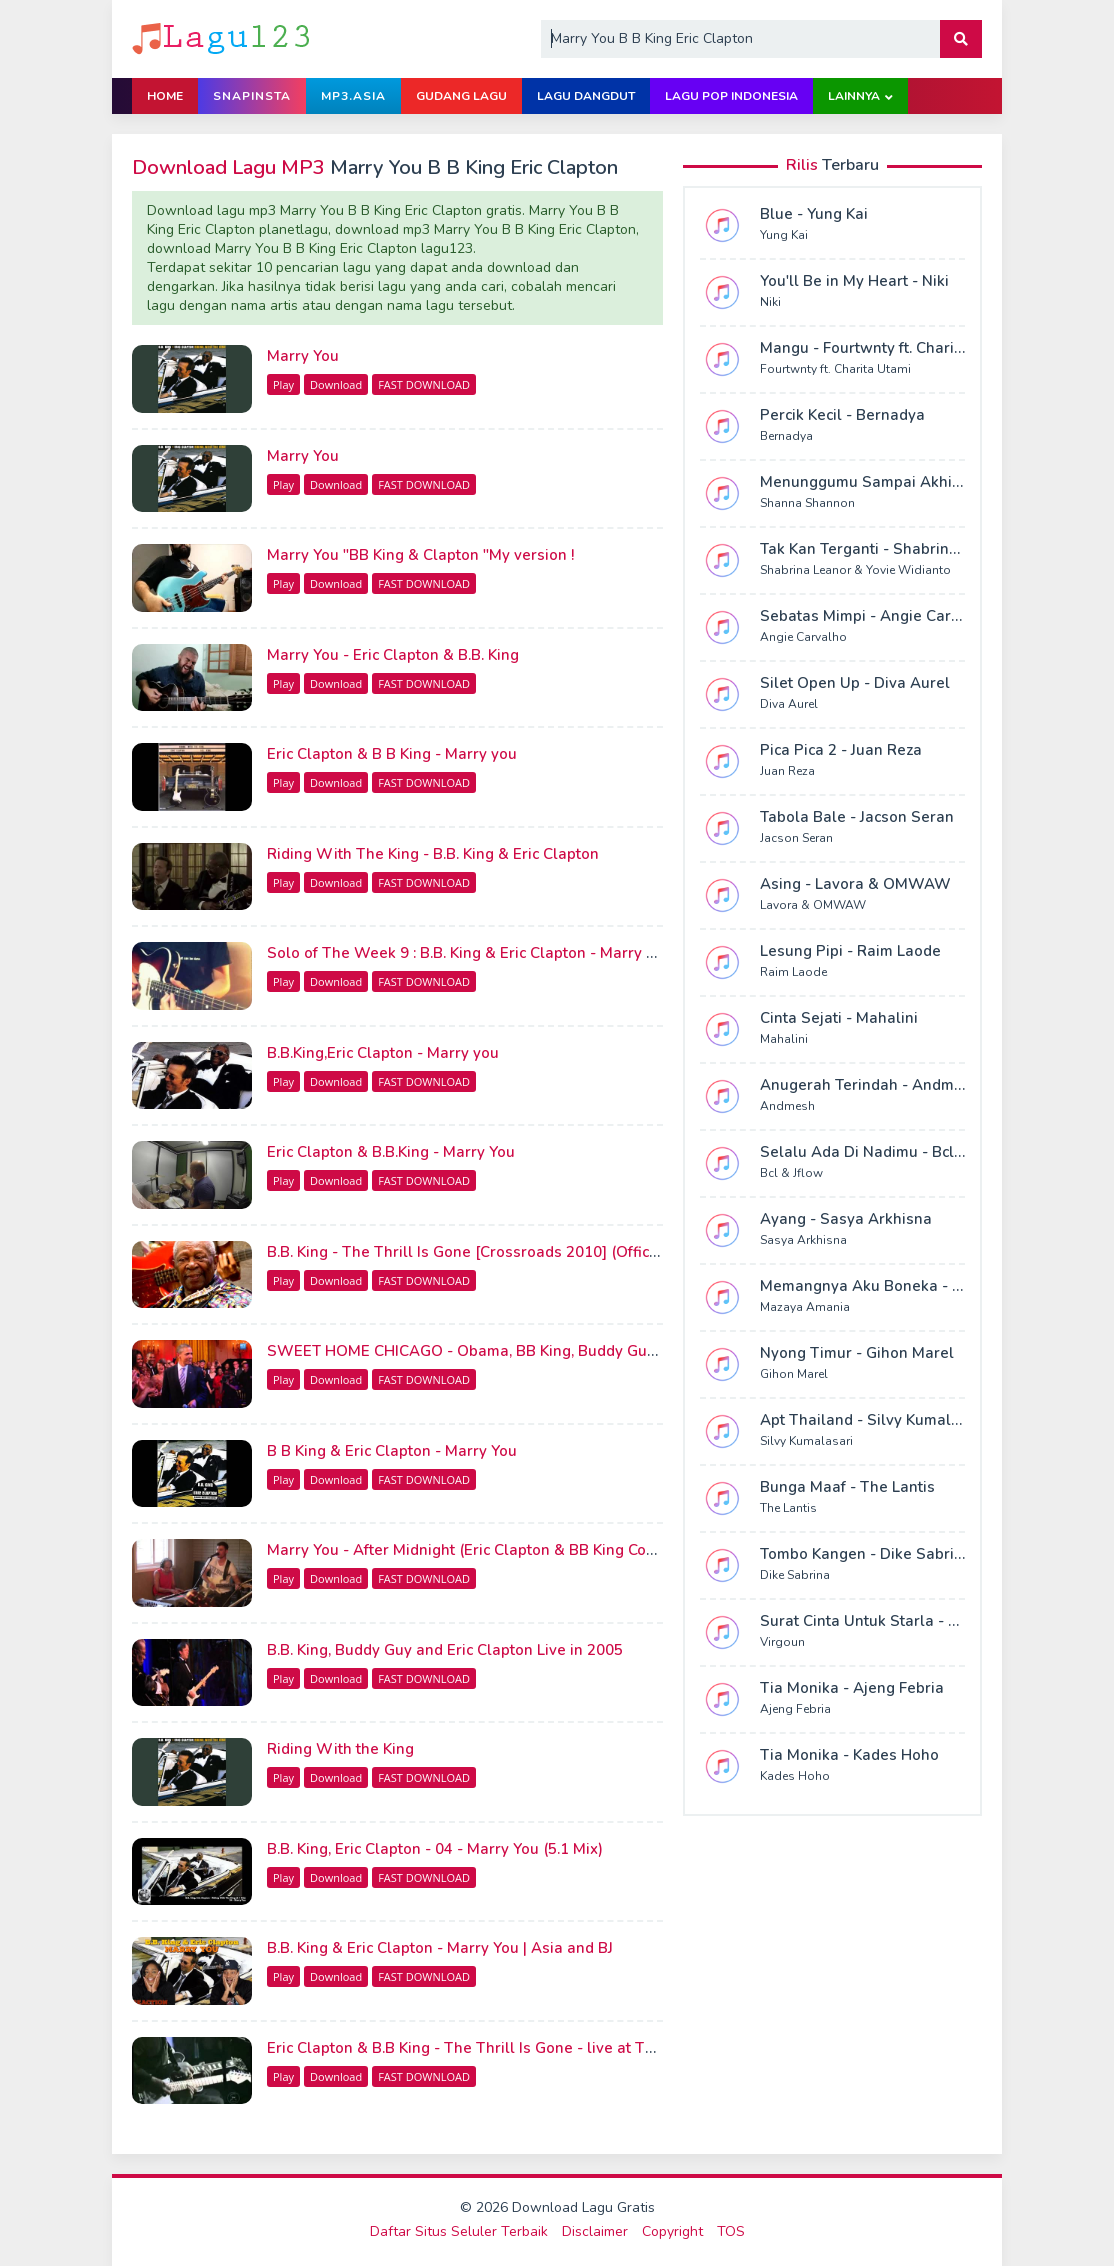 This screenshot has height=2266, width=1114. I want to click on Selalu Ada Di Nadimu - Bcl & Jflow, so click(885, 1152).